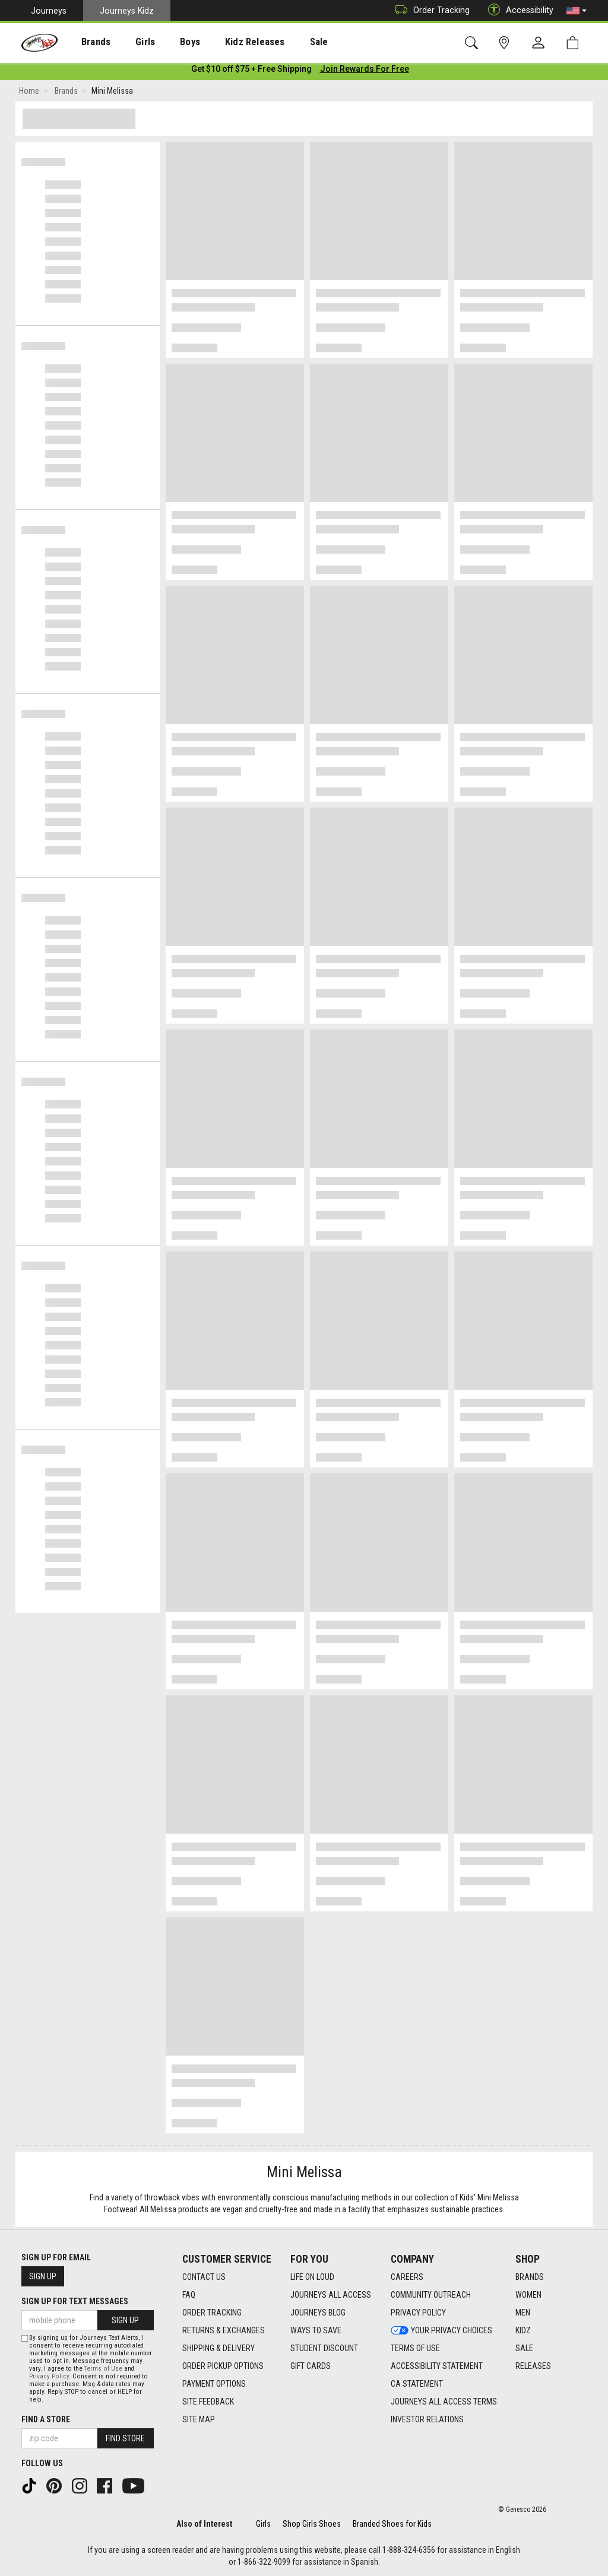  Describe the element at coordinates (312, 2524) in the screenshot. I see `Shop Girls Shoes` at that location.